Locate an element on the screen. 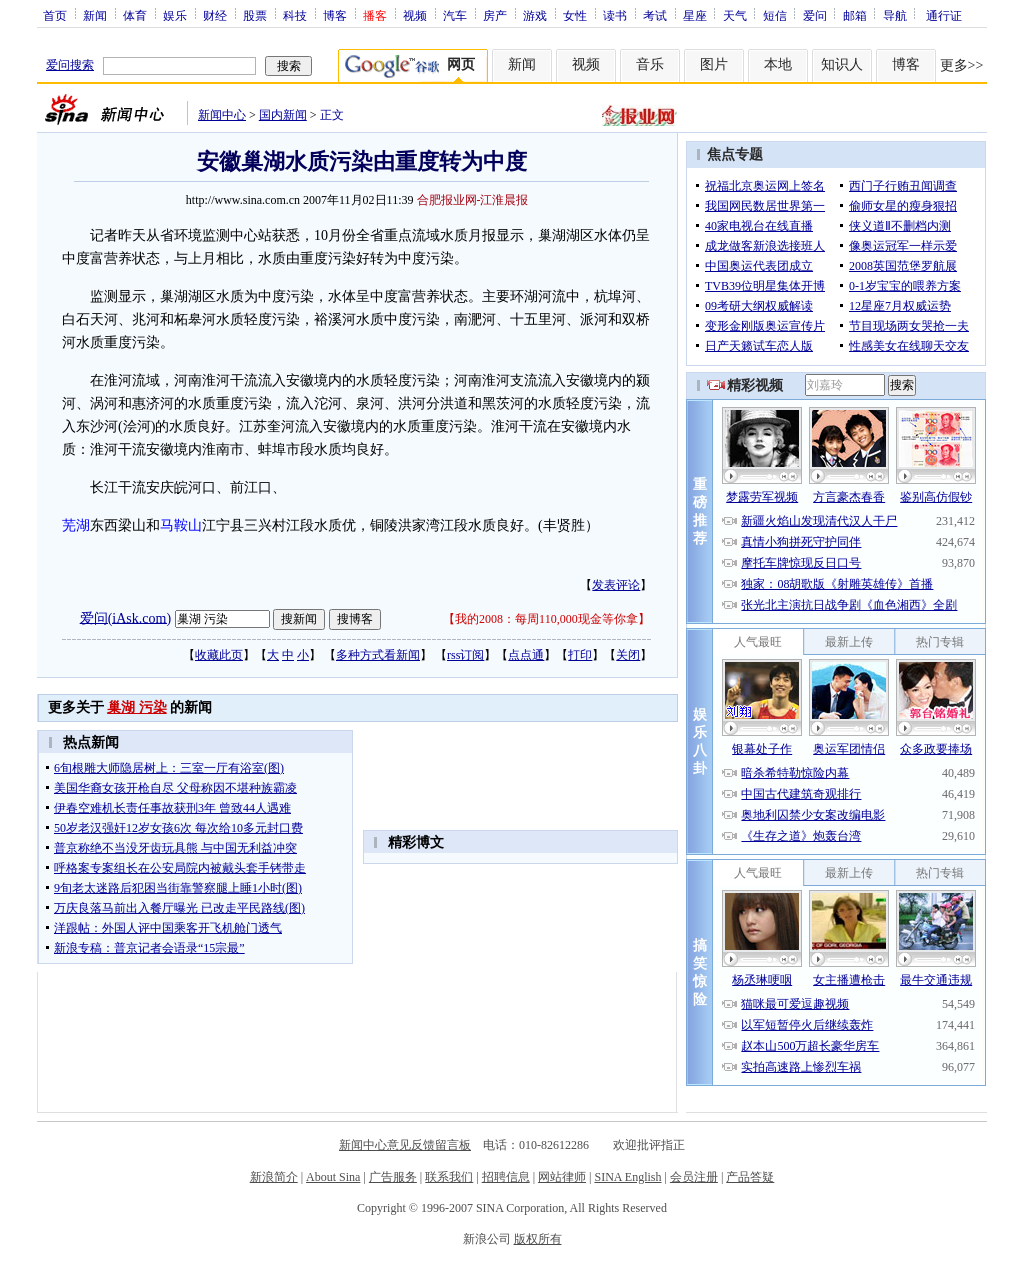 The height and width of the screenshot is (1263, 1024). 网站律师 is located at coordinates (562, 1177).